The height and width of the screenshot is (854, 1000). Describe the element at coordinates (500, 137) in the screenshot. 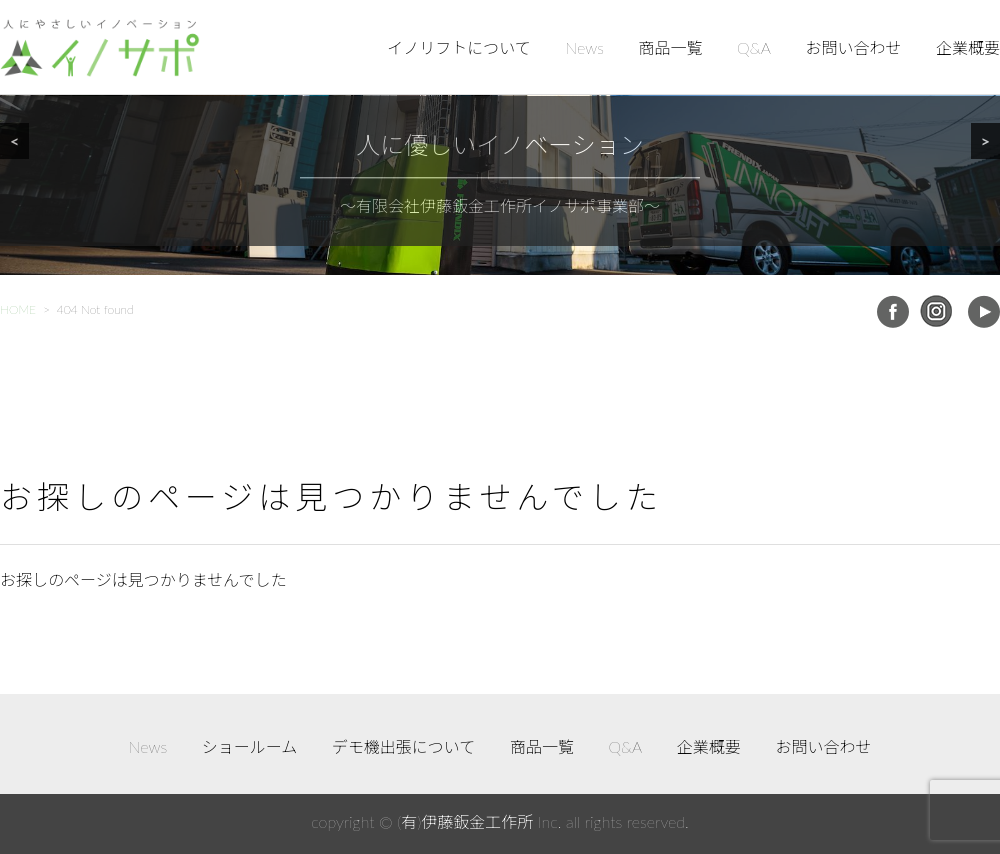

I see `[region]` at that location.